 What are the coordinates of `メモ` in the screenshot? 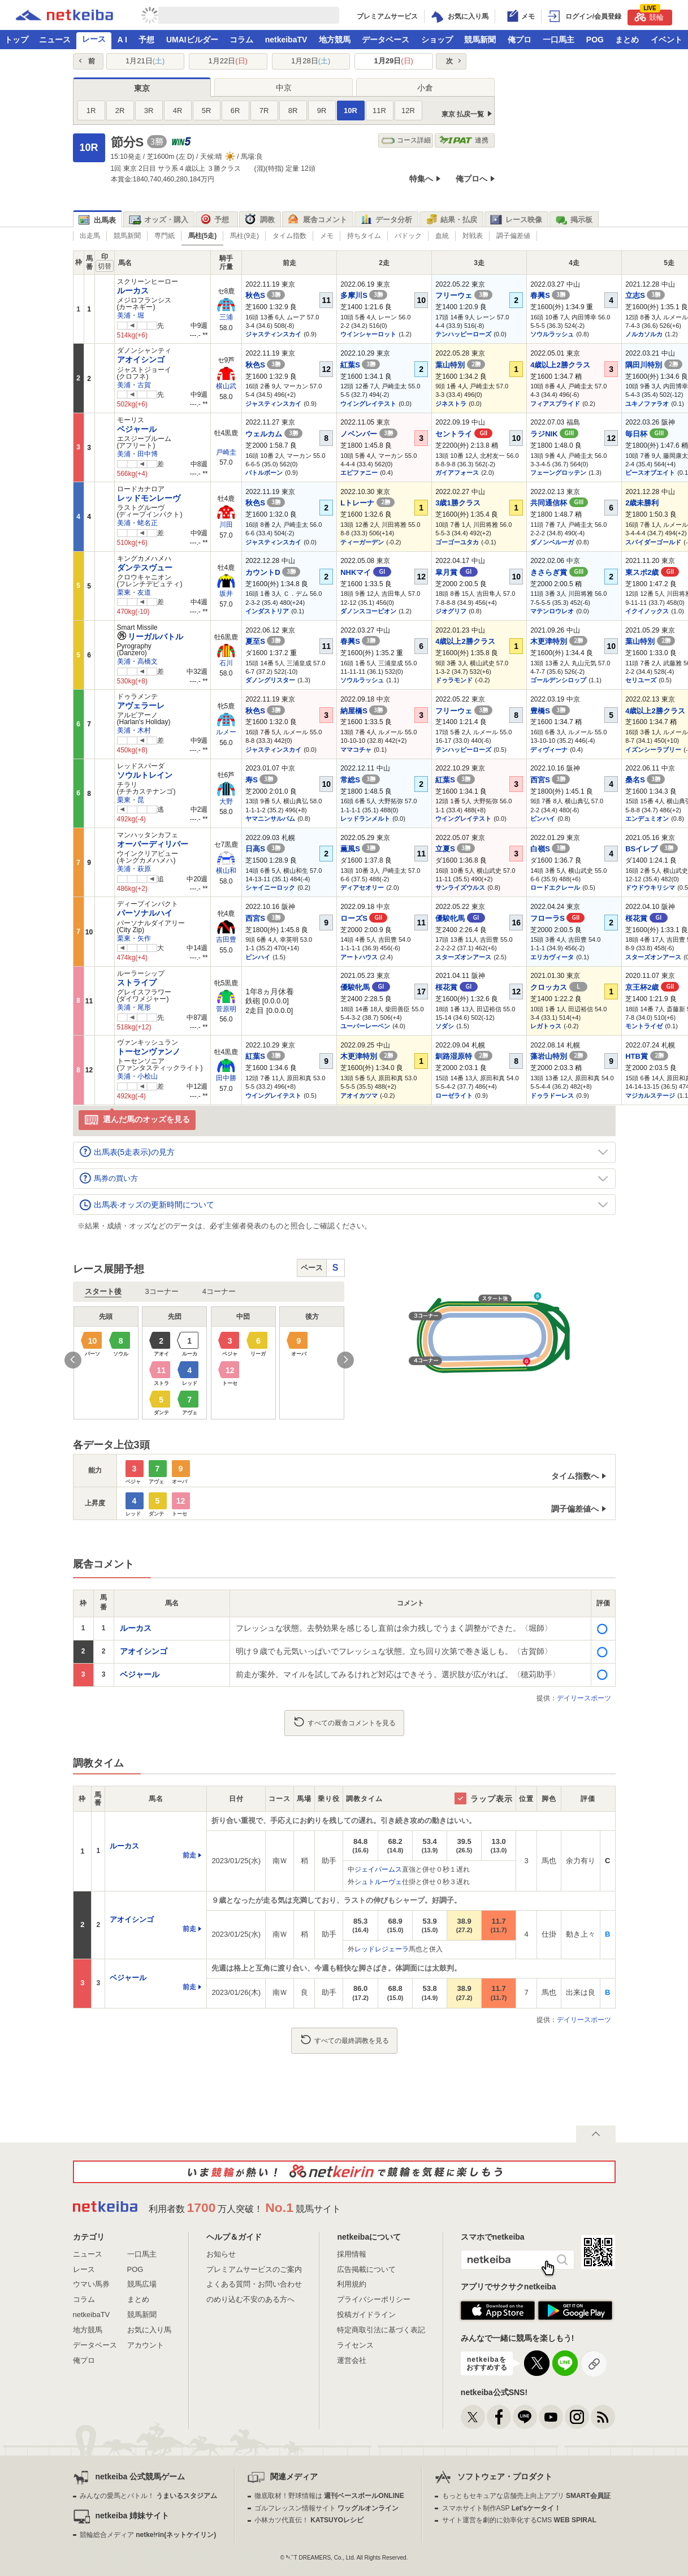 It's located at (327, 236).